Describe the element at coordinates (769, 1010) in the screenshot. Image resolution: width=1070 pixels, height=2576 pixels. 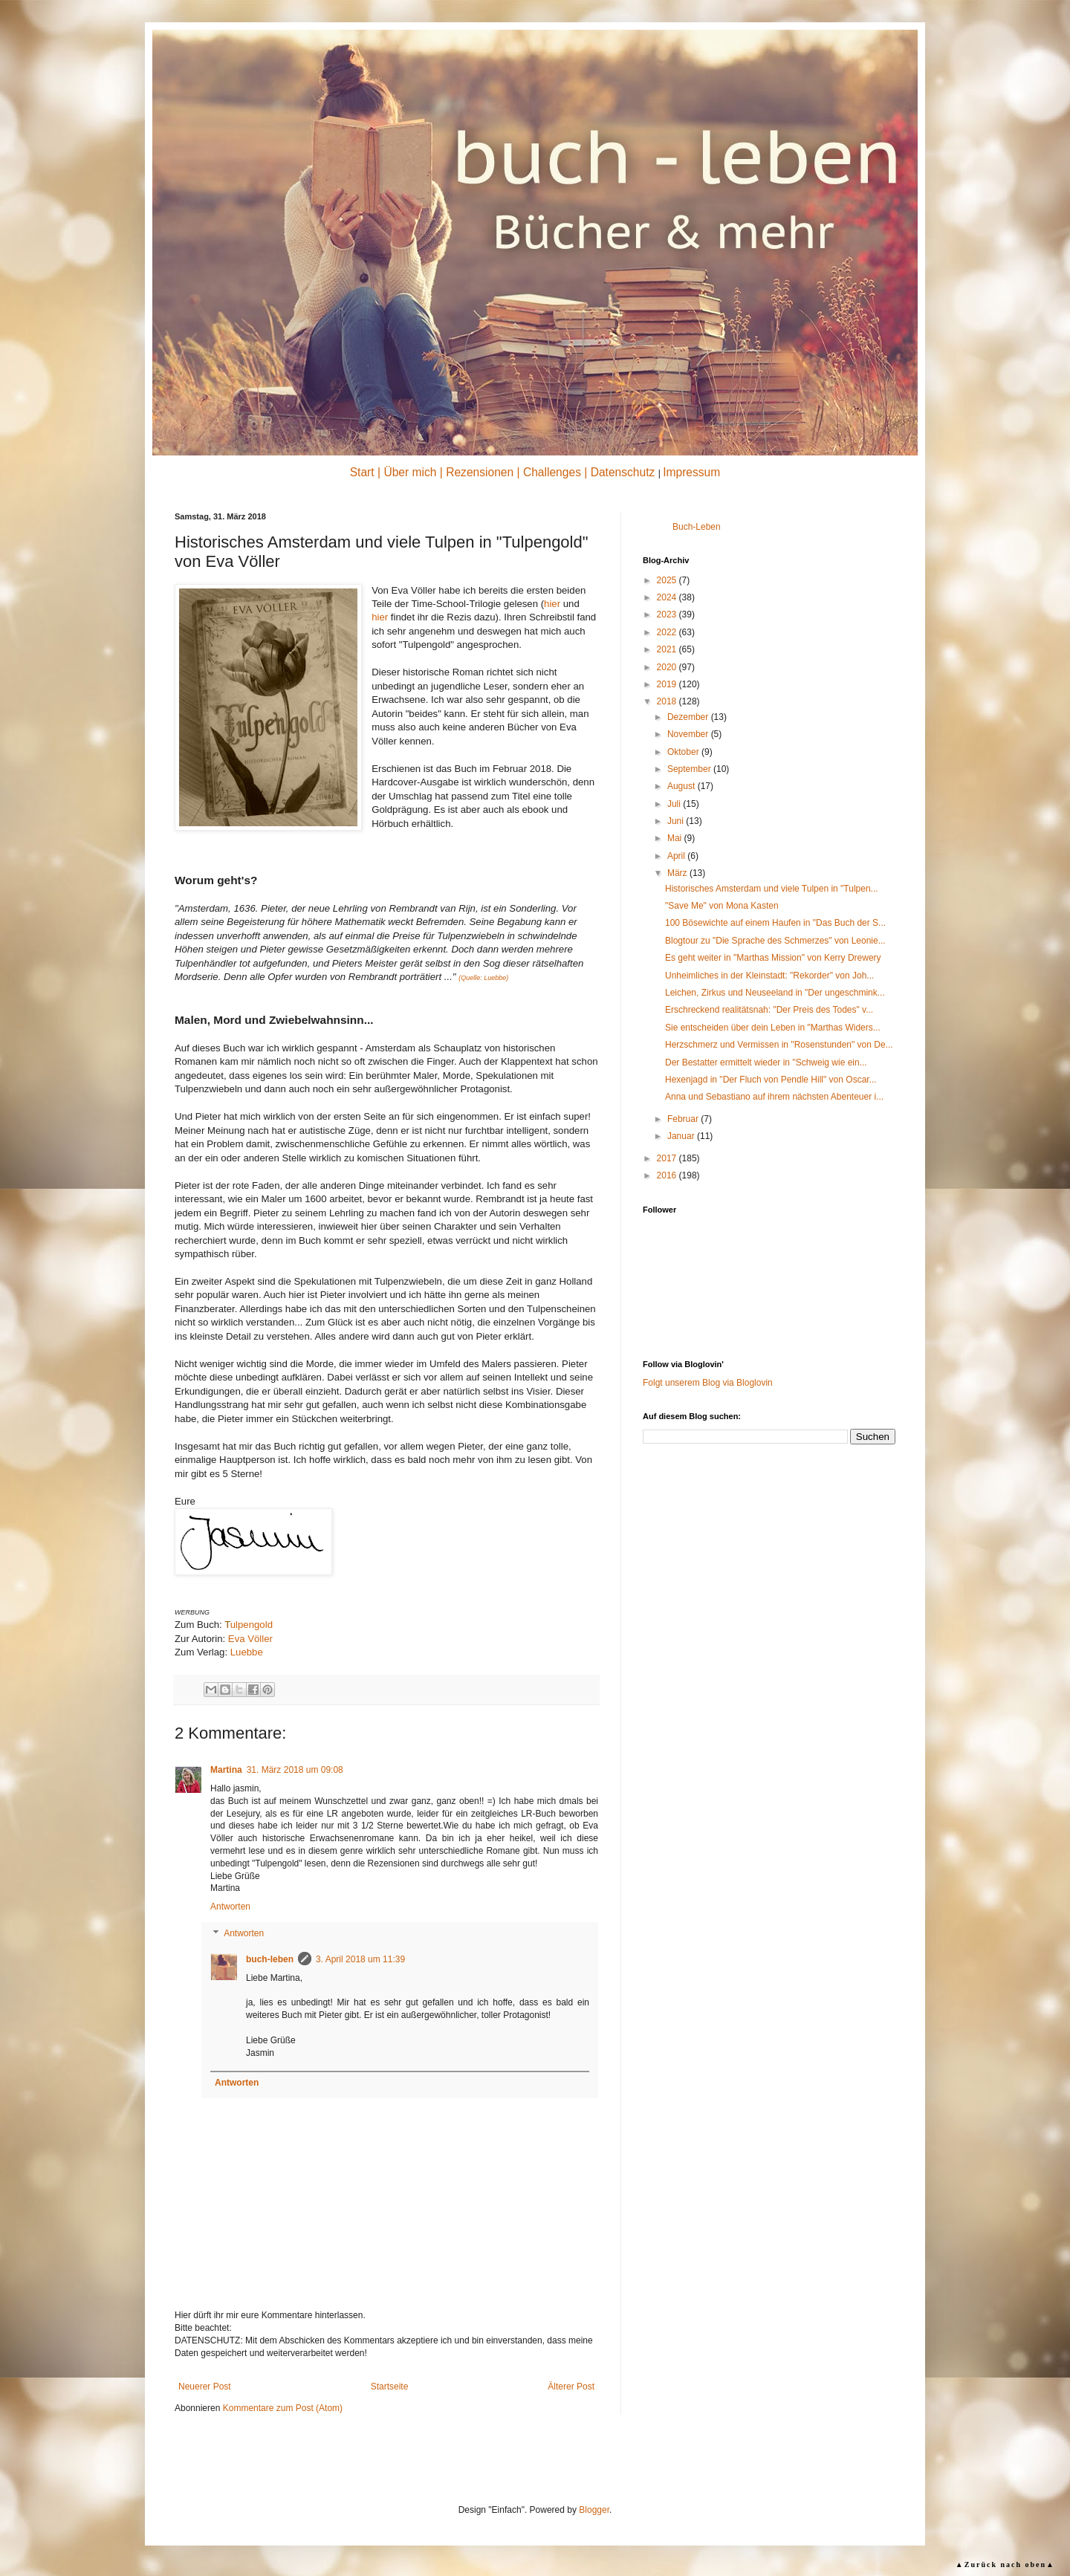
I see `Erschreckend realitätsnah: "Der Preis des Todes" v...` at that location.